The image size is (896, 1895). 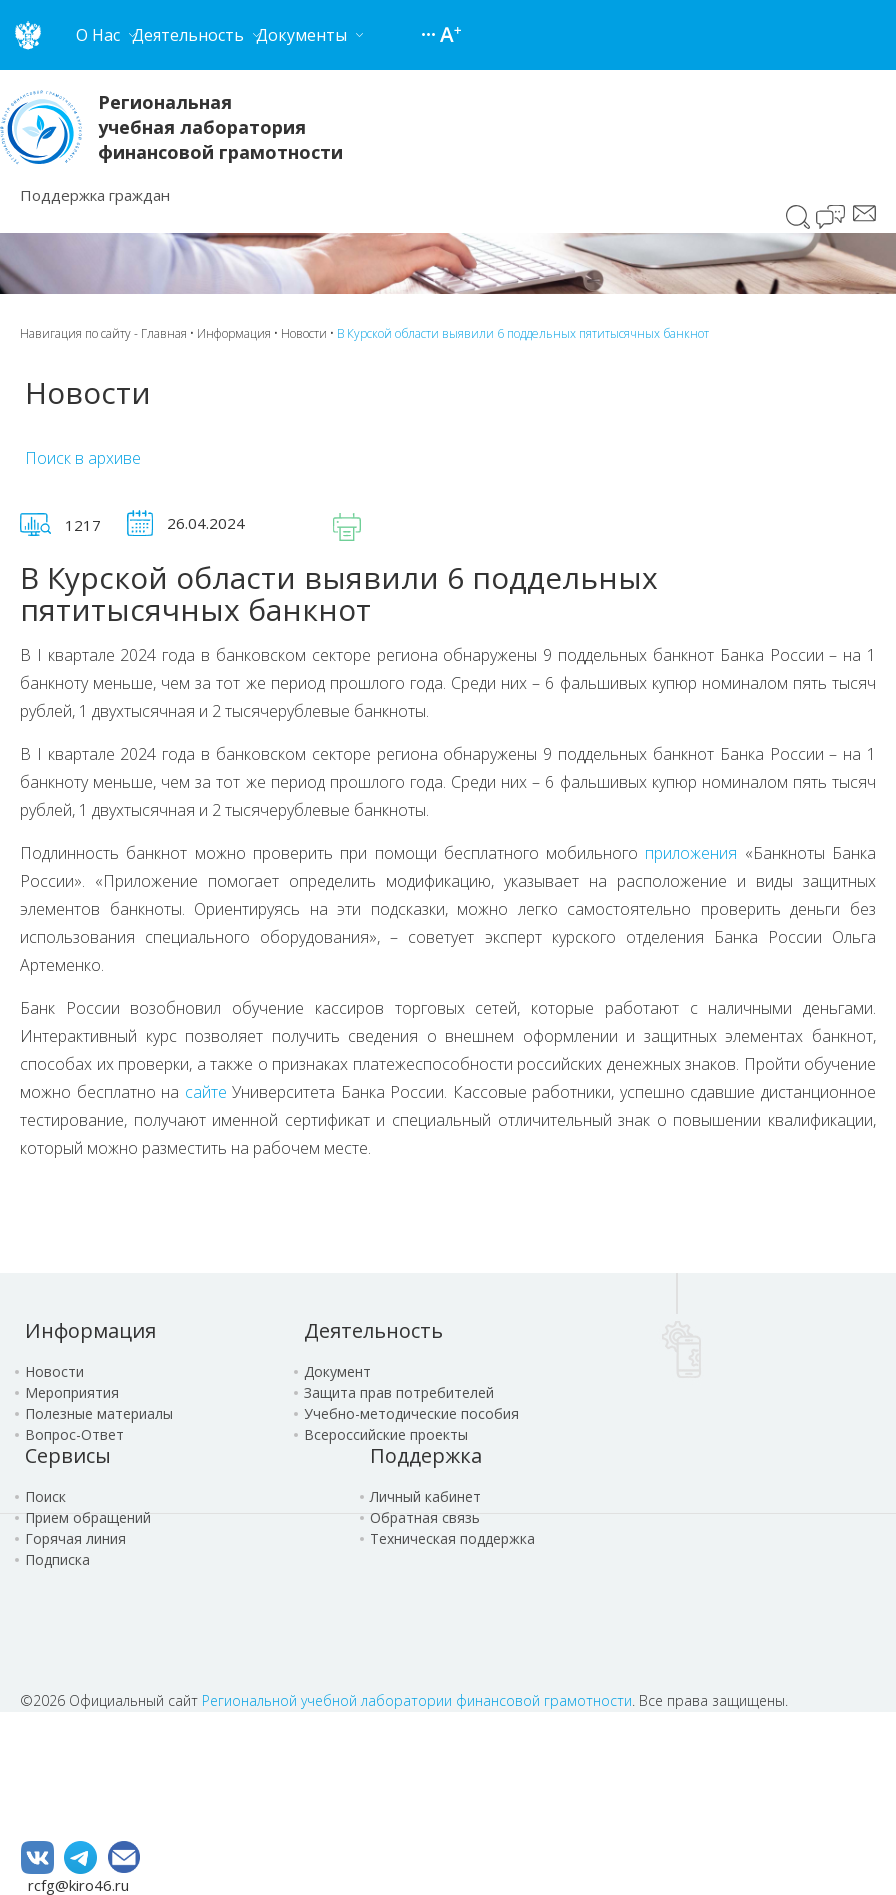 What do you see at coordinates (691, 853) in the screenshot?
I see `приложения` at bounding box center [691, 853].